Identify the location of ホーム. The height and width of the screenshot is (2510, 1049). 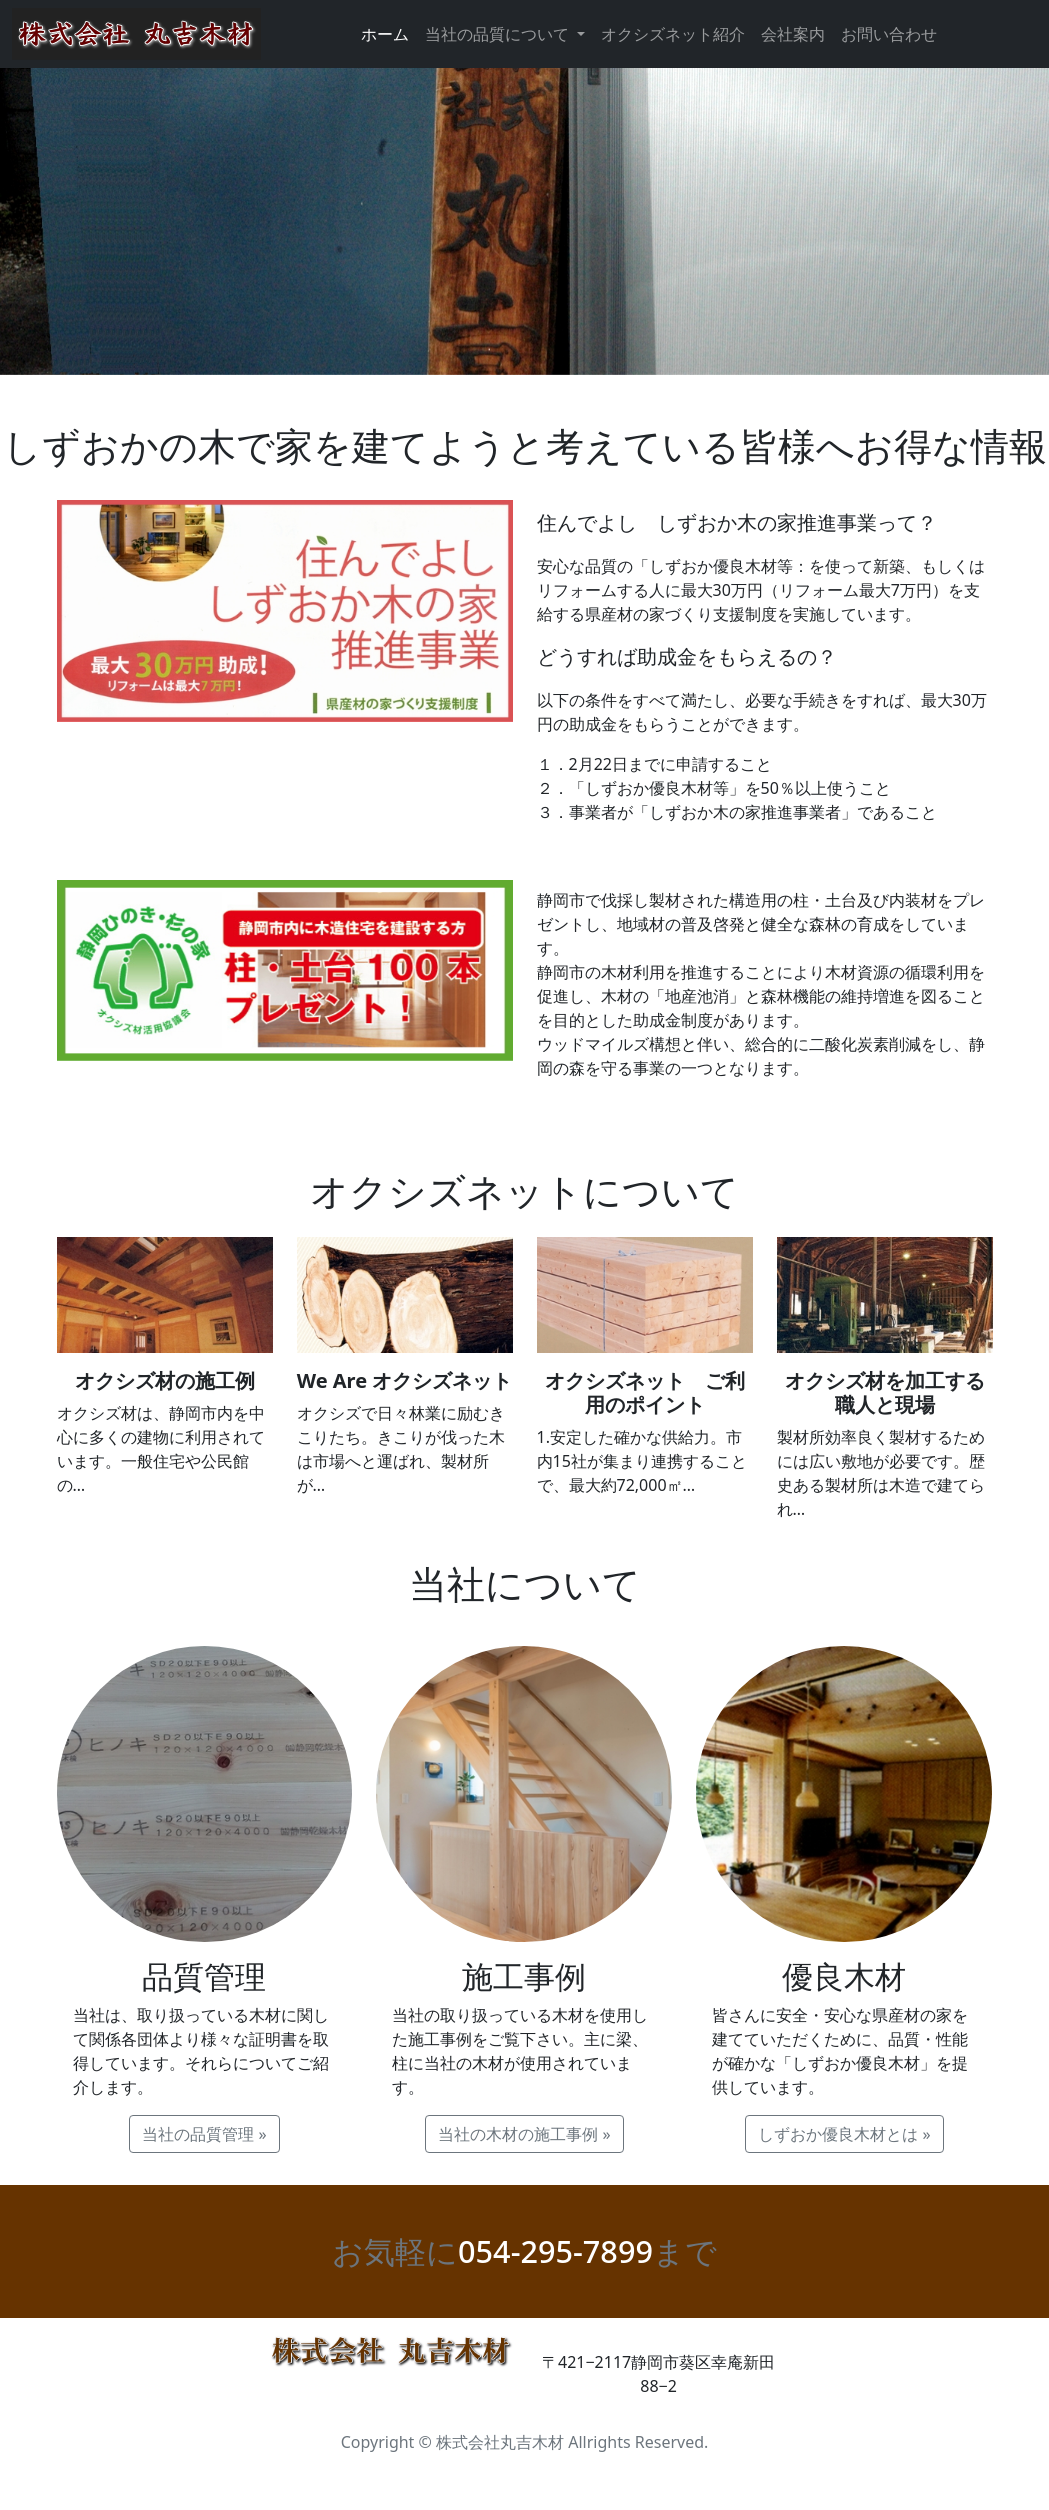
(385, 34).